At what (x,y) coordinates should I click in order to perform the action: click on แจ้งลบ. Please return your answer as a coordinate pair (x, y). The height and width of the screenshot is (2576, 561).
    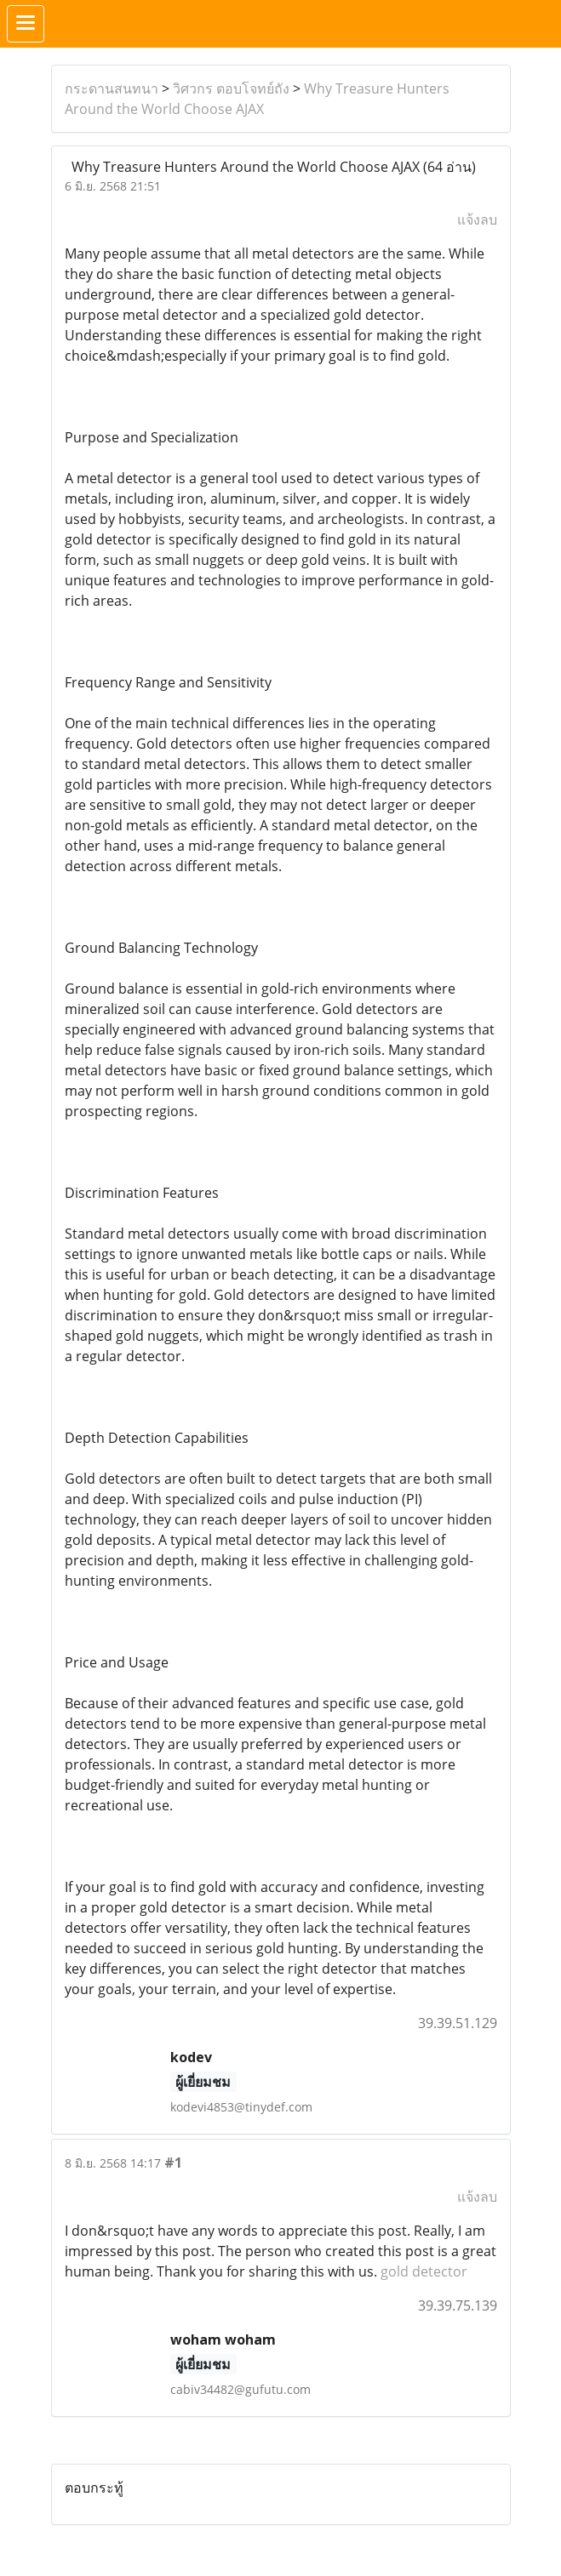
    Looking at the image, I should click on (477, 219).